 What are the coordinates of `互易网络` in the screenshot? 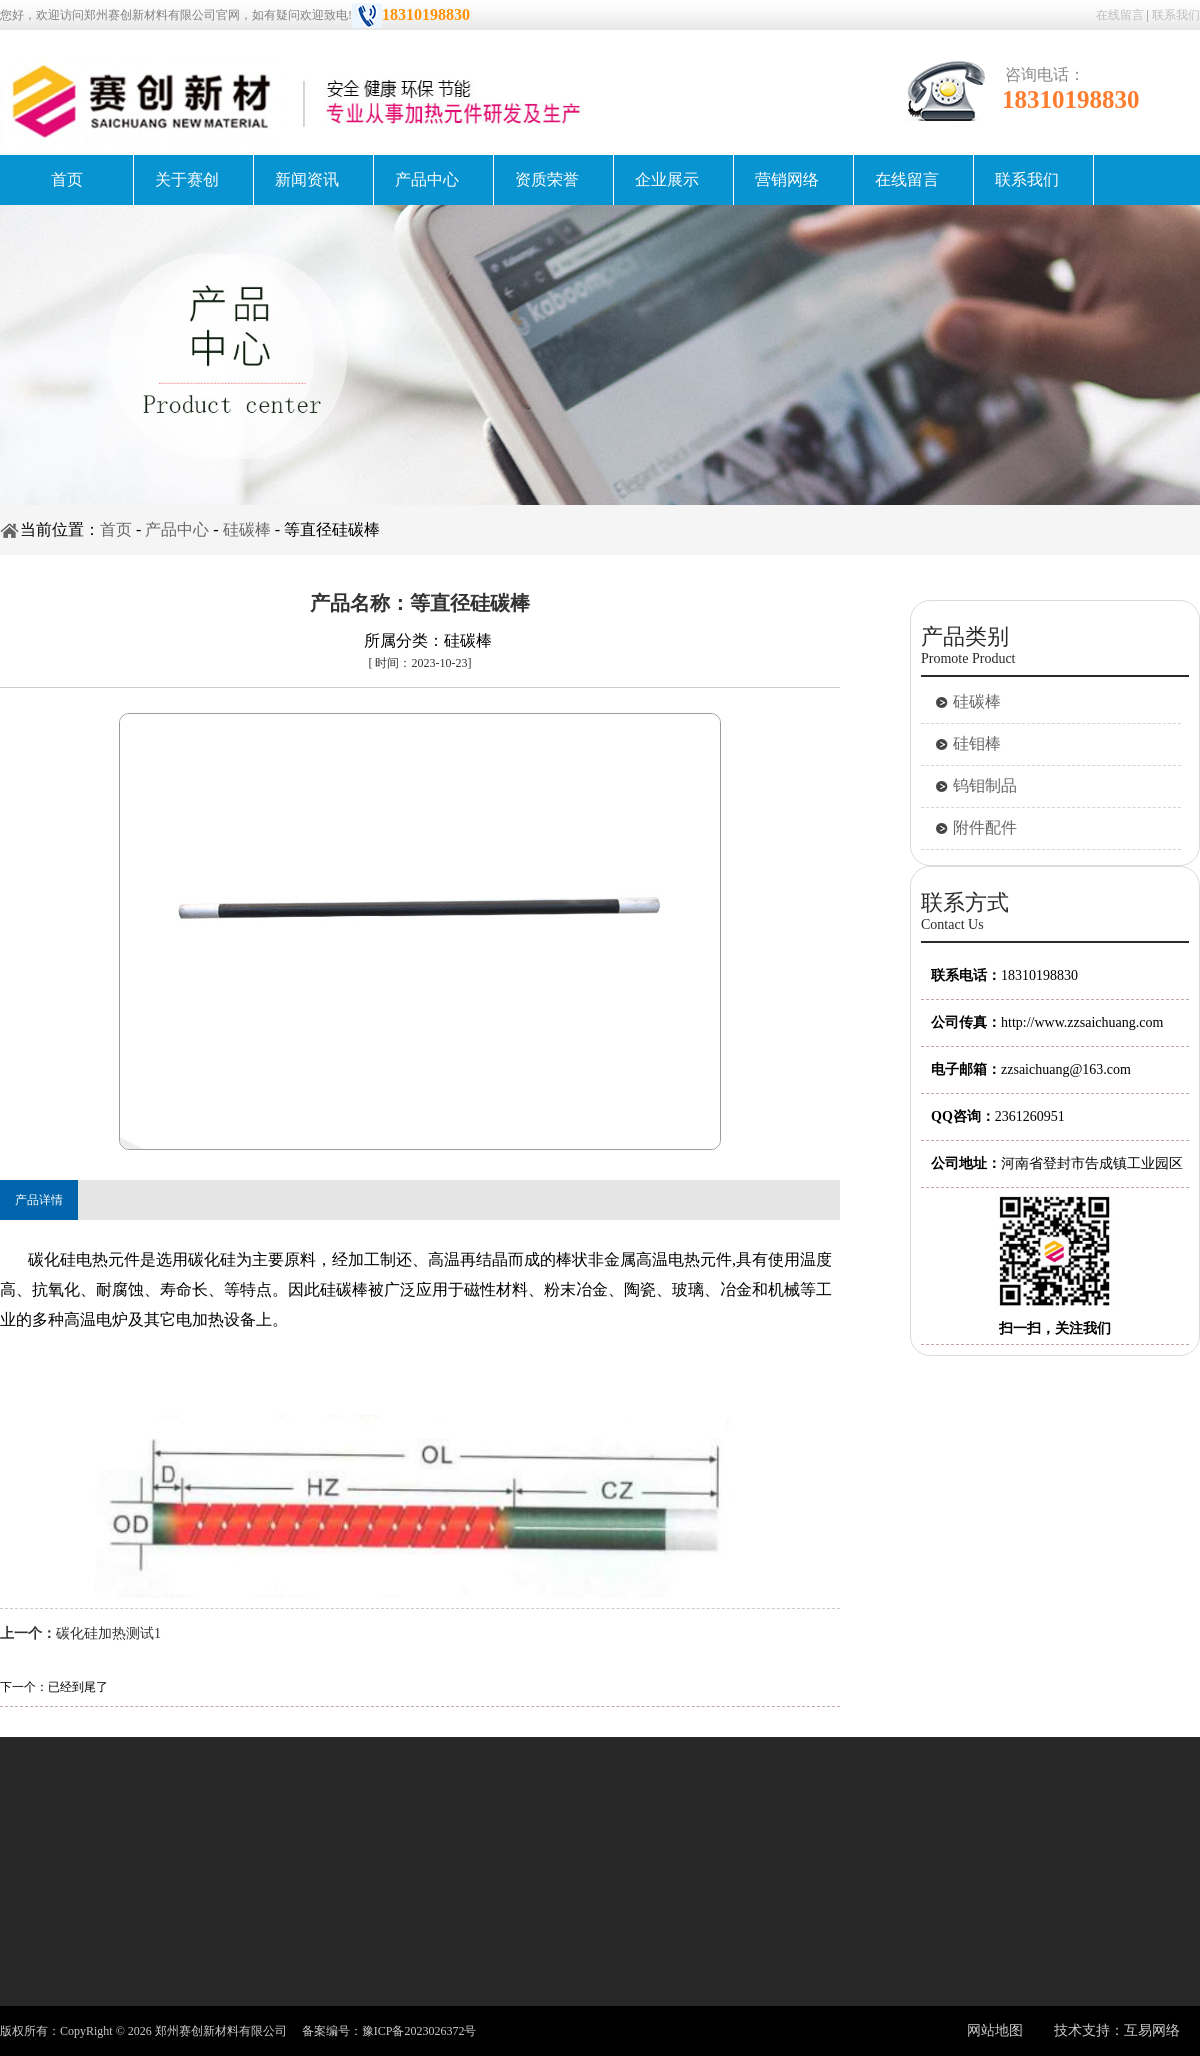 It's located at (1152, 2030).